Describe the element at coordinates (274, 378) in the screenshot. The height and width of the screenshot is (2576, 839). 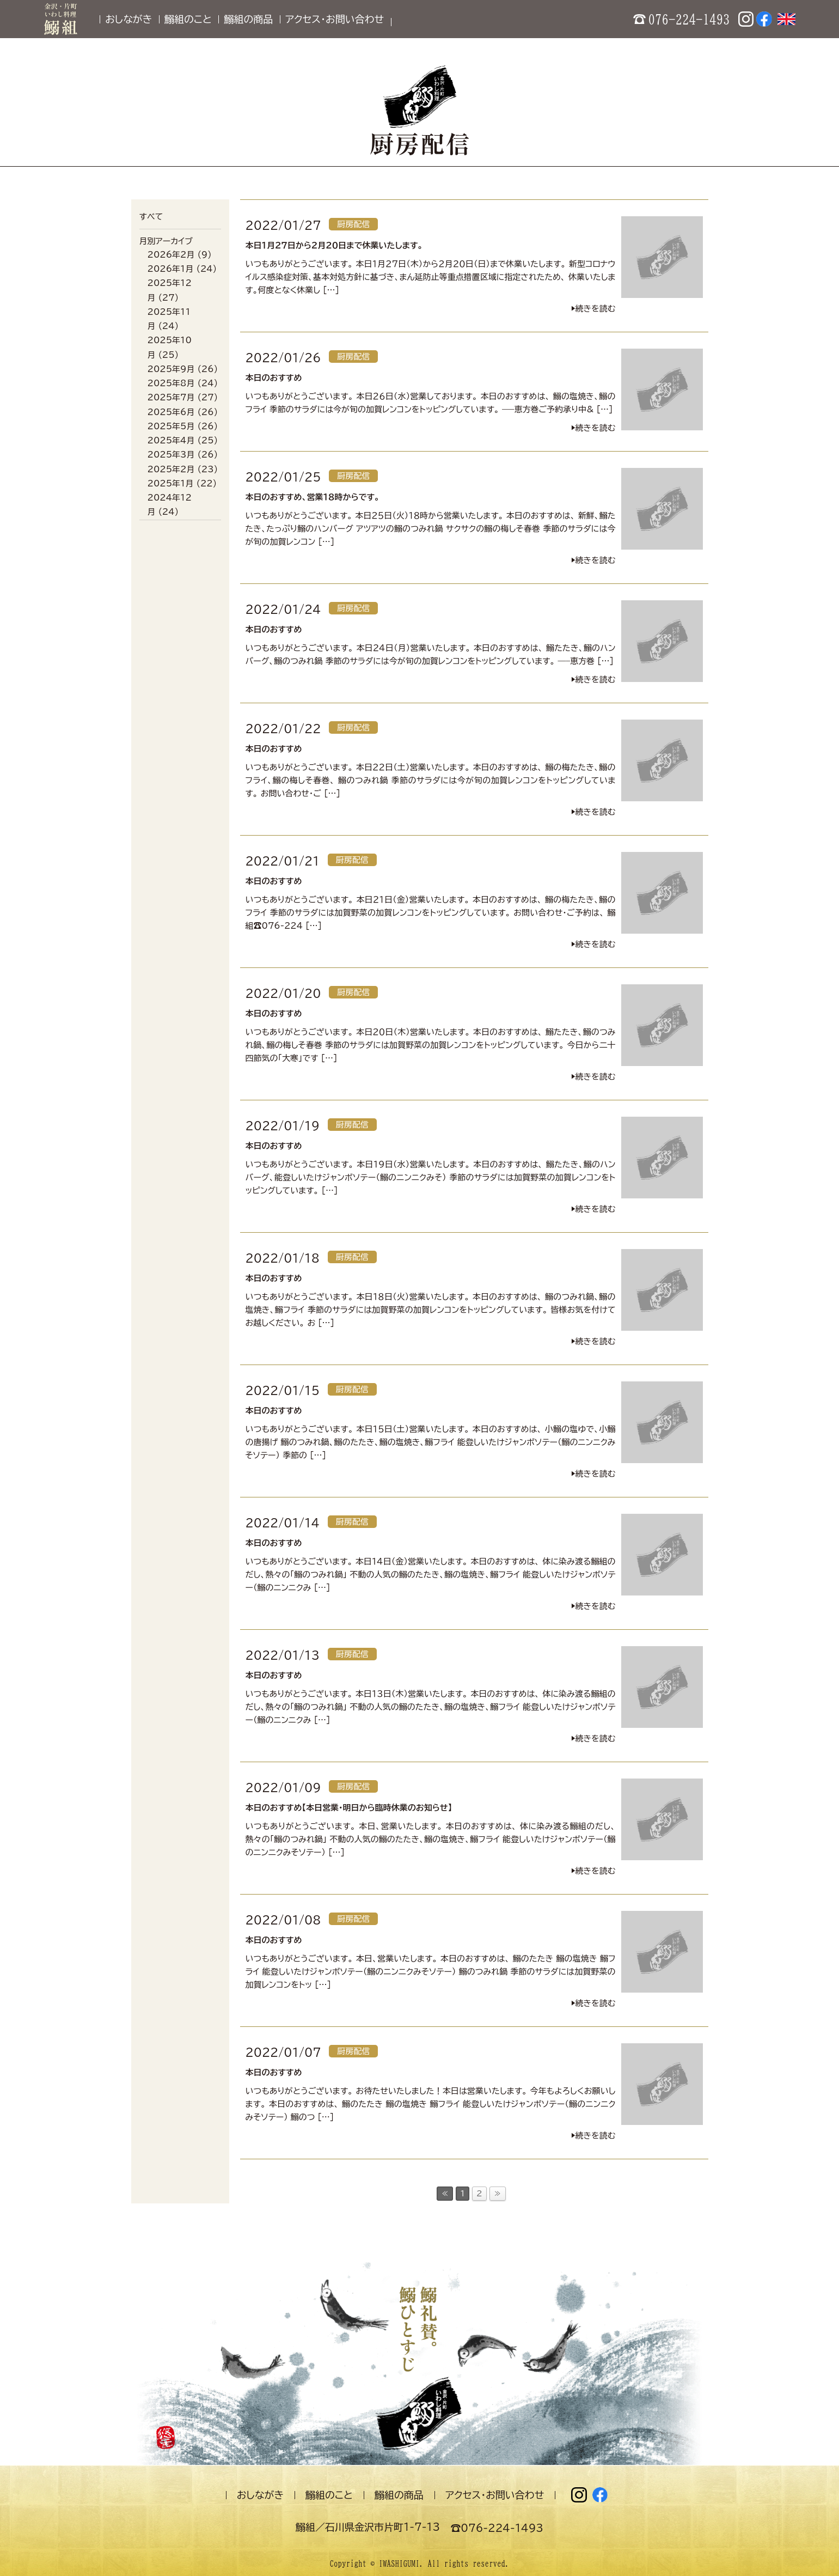
I see `本日のおすすめ` at that location.